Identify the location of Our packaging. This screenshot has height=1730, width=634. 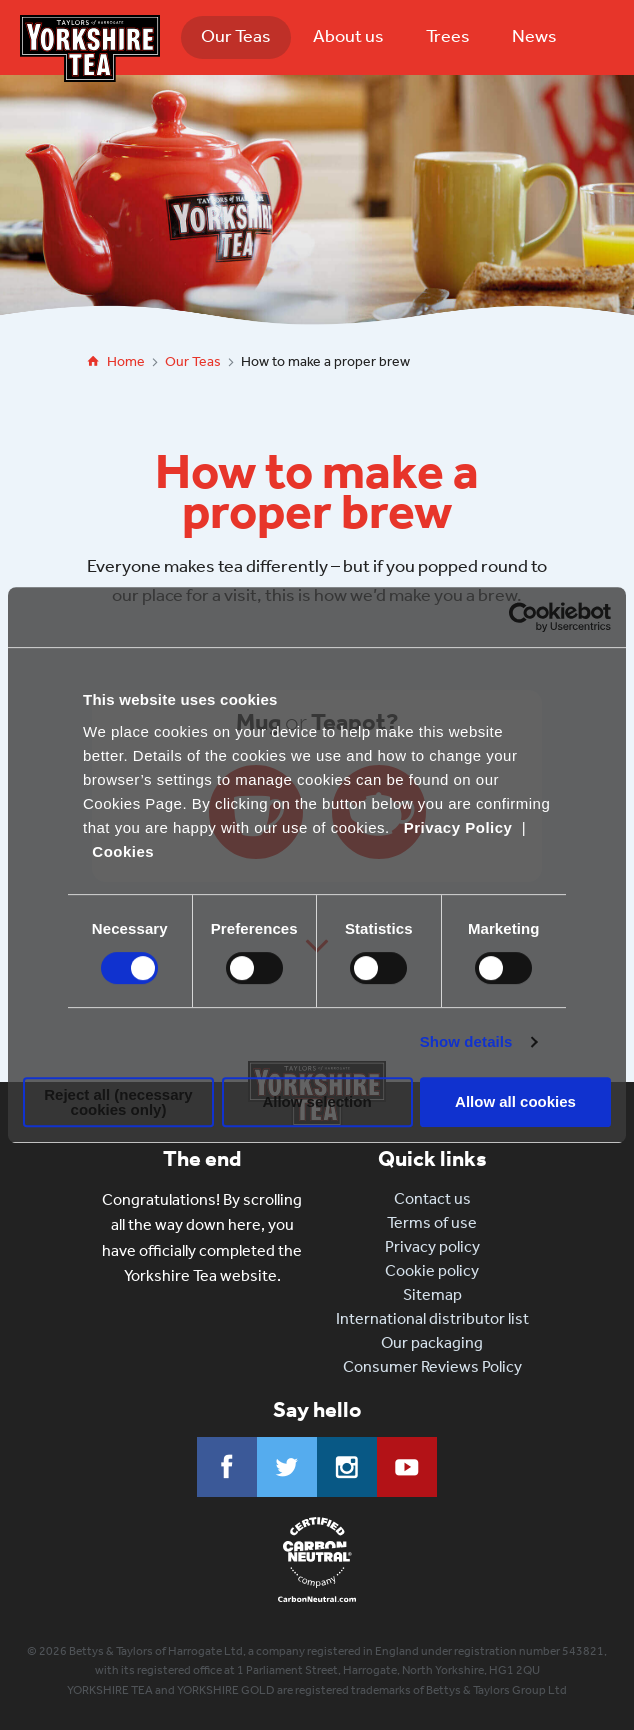
(432, 1342).